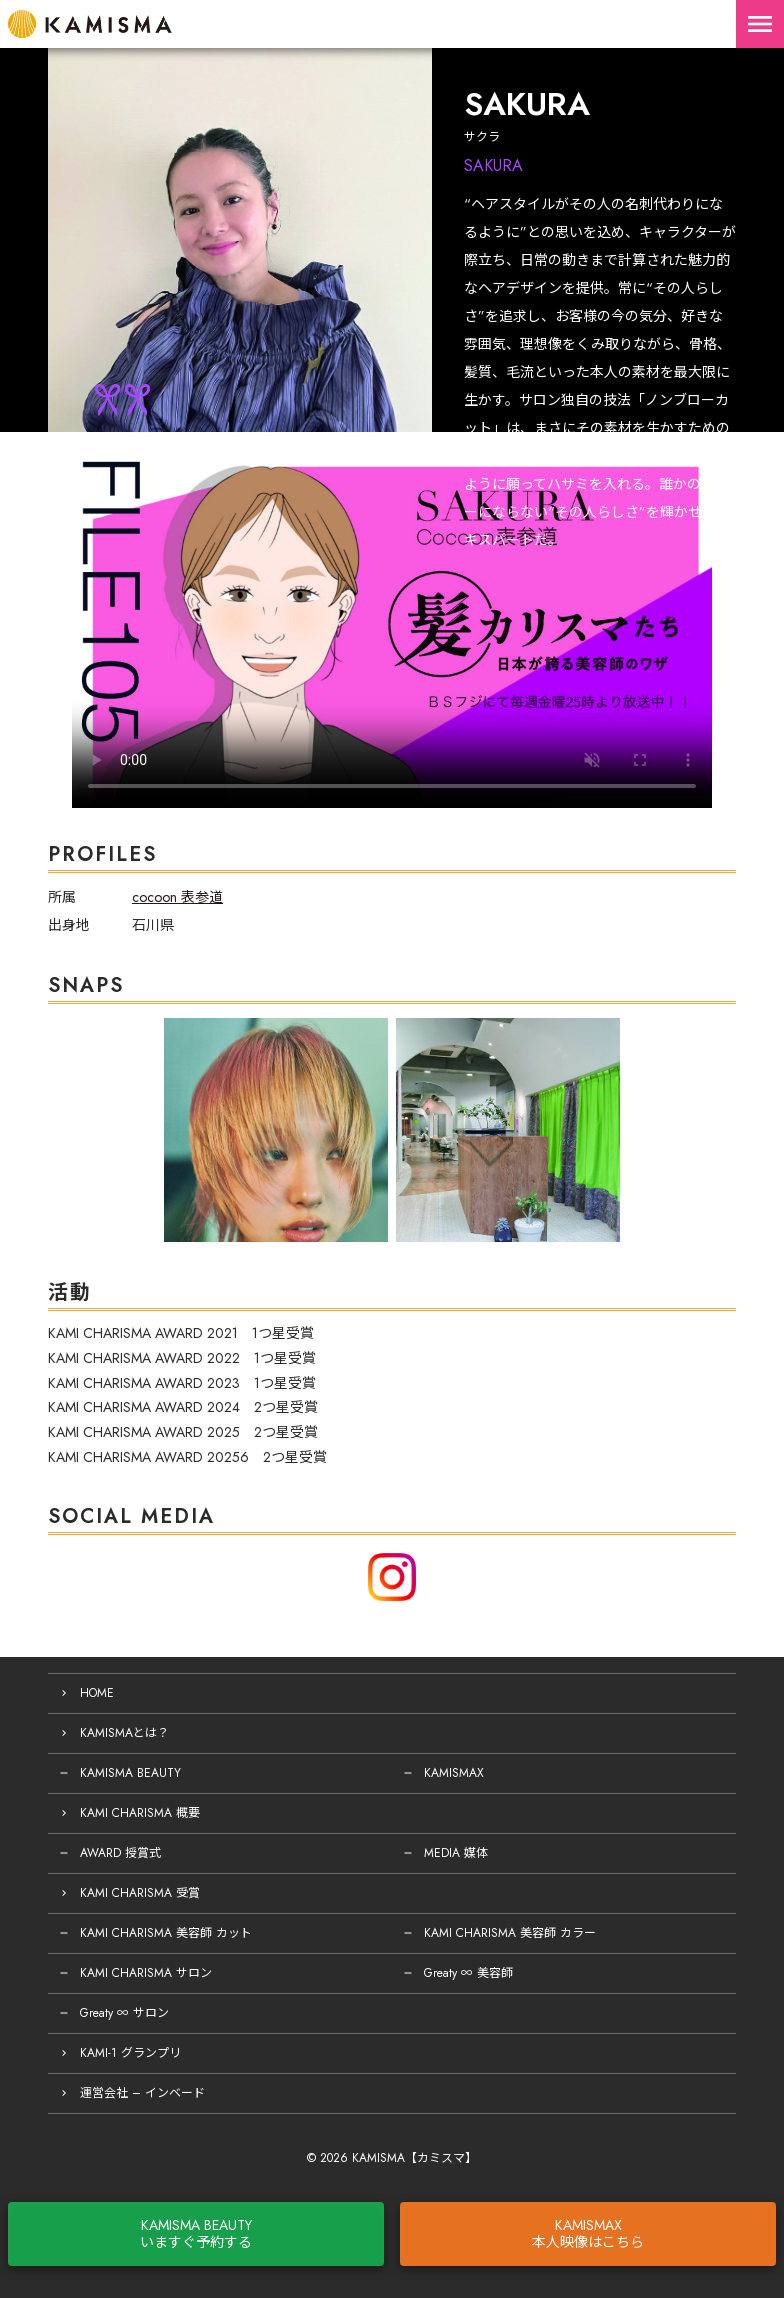 The image size is (784, 2298). What do you see at coordinates (140, 1893) in the screenshot?
I see `KAMI CHARISMA 受賞` at bounding box center [140, 1893].